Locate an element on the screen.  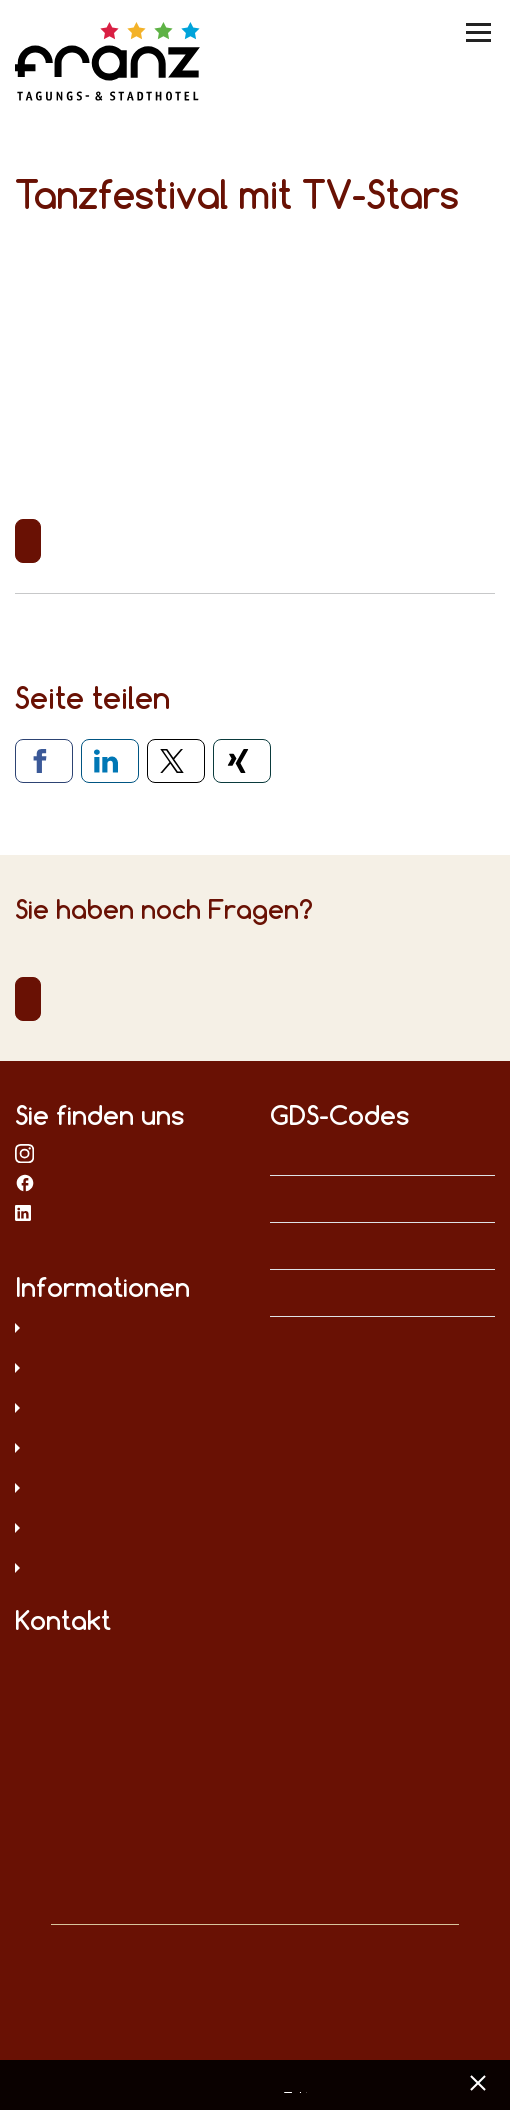
[Via Facebook teilen] is located at coordinates (44, 761).